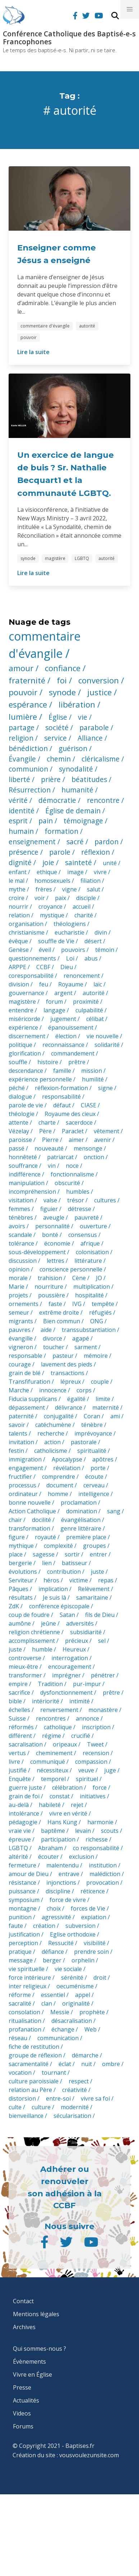 This screenshot has width=139, height=2576. What do you see at coordinates (23, 2301) in the screenshot?
I see `Contact` at bounding box center [23, 2301].